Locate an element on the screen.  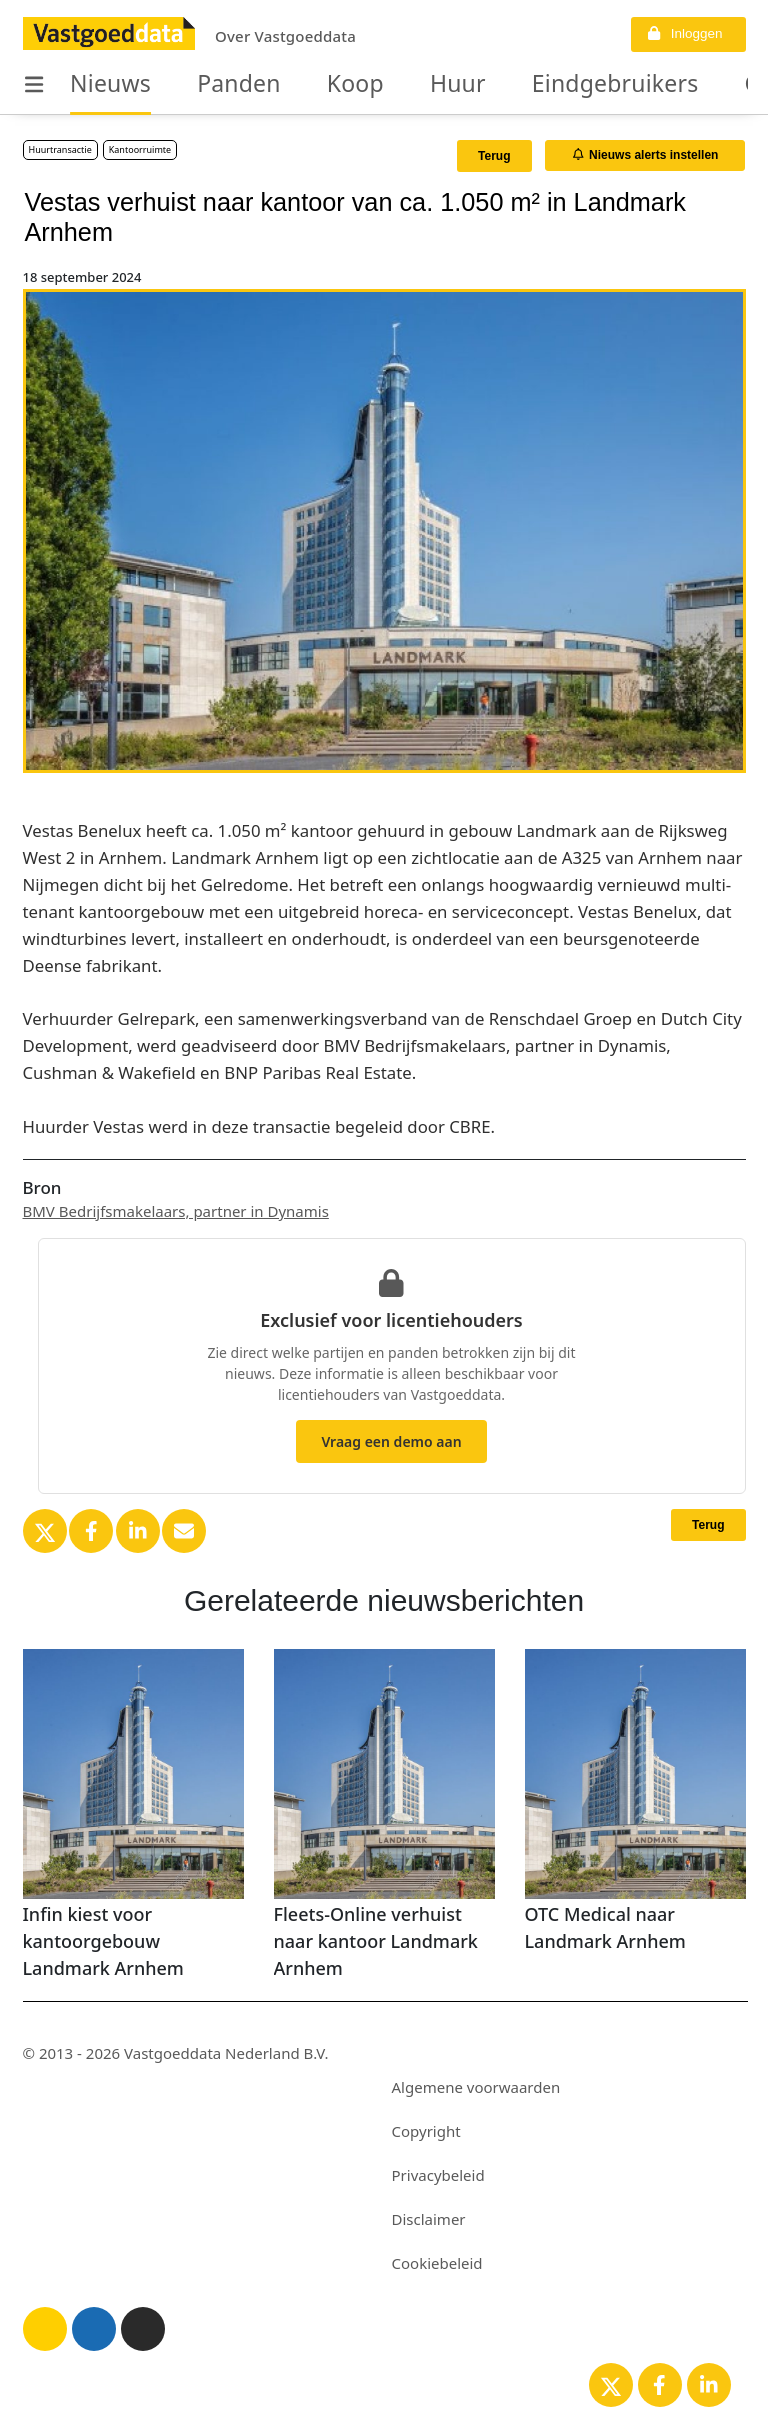
Huurtransactie is located at coordinates (60, 149).